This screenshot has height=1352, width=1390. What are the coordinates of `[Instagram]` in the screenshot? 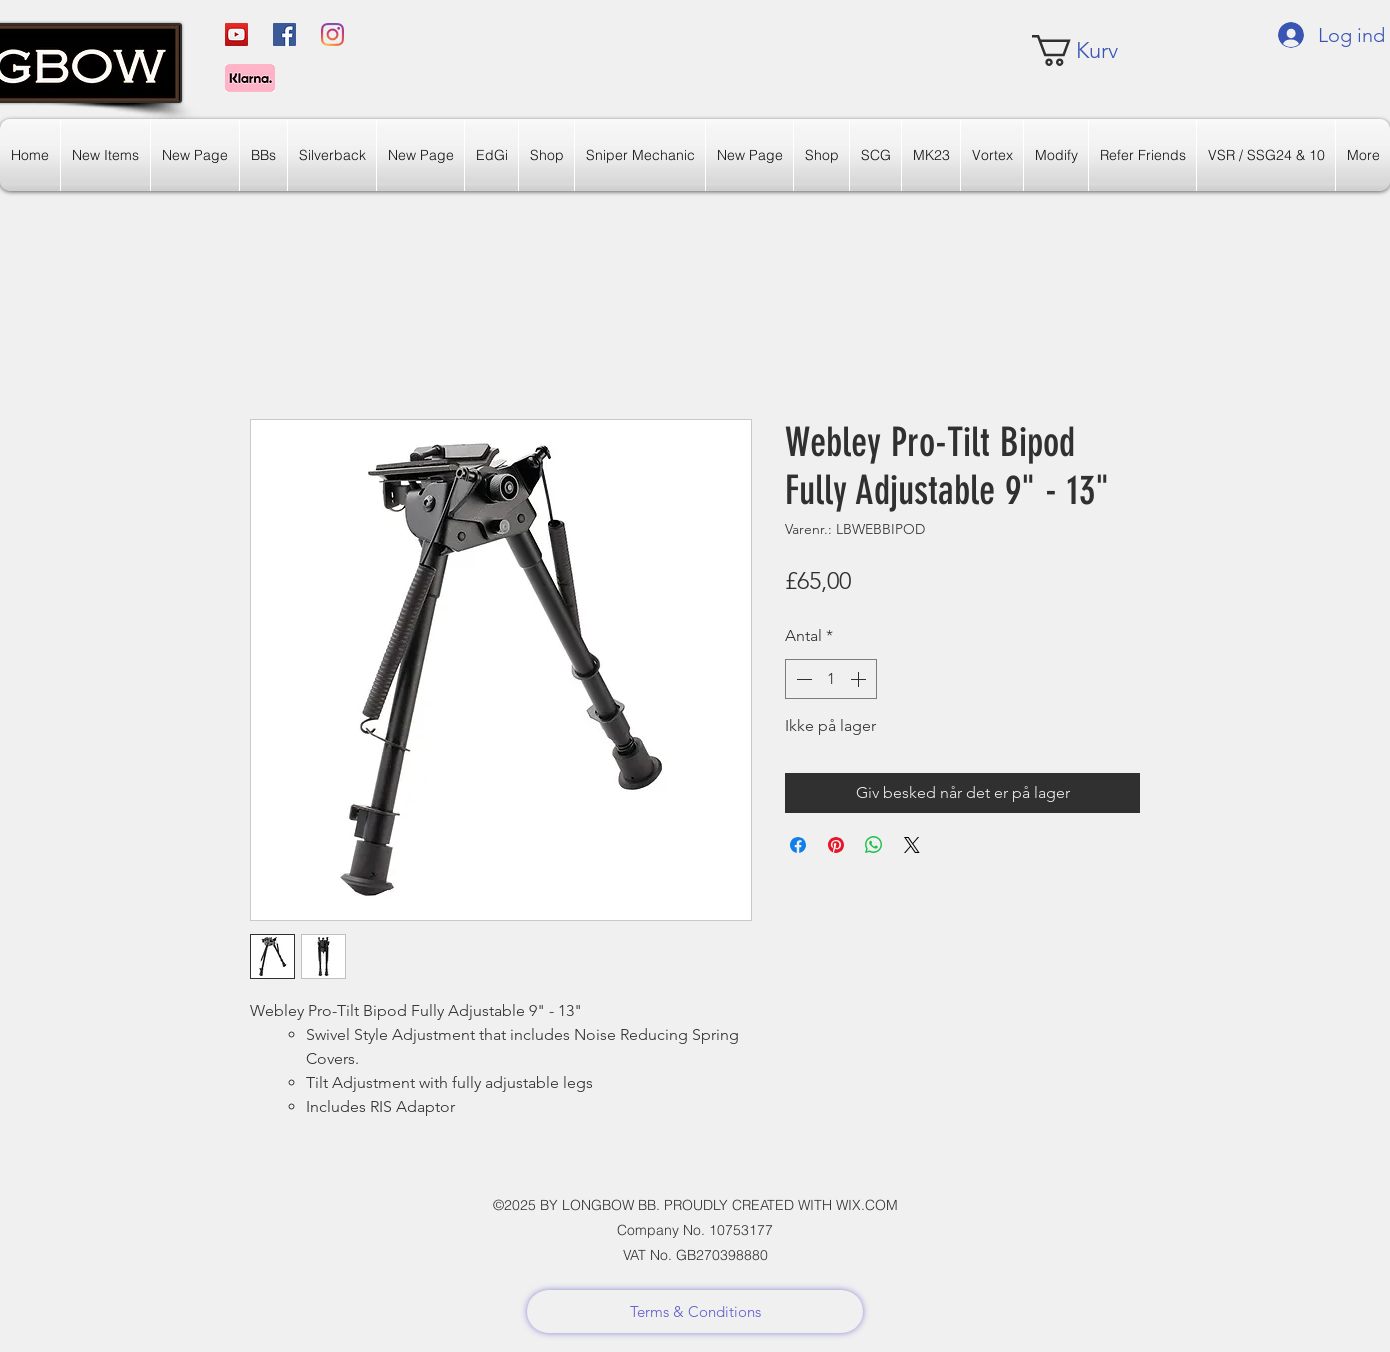 It's located at (332, 34).